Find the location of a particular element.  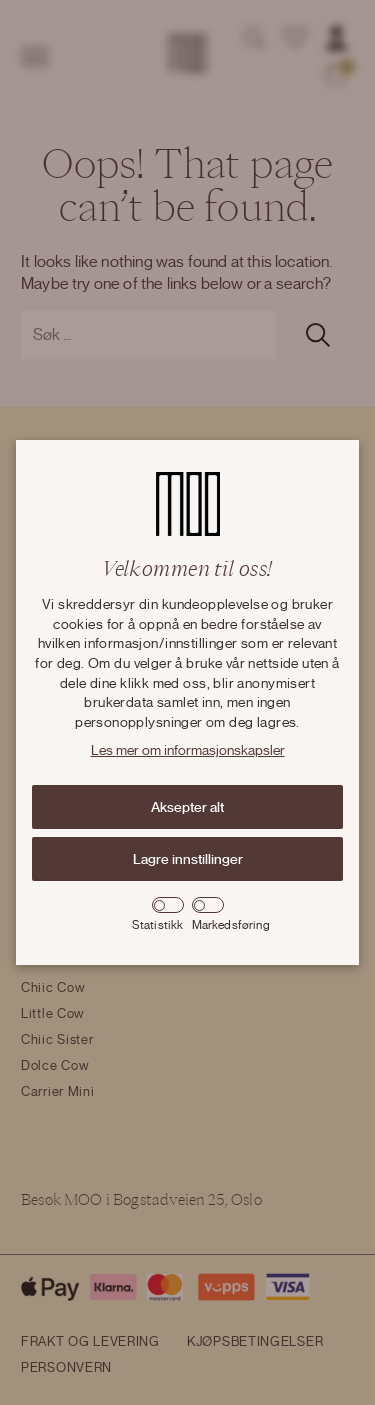

Les mer om informasjonskapsler is located at coordinates (188, 751).